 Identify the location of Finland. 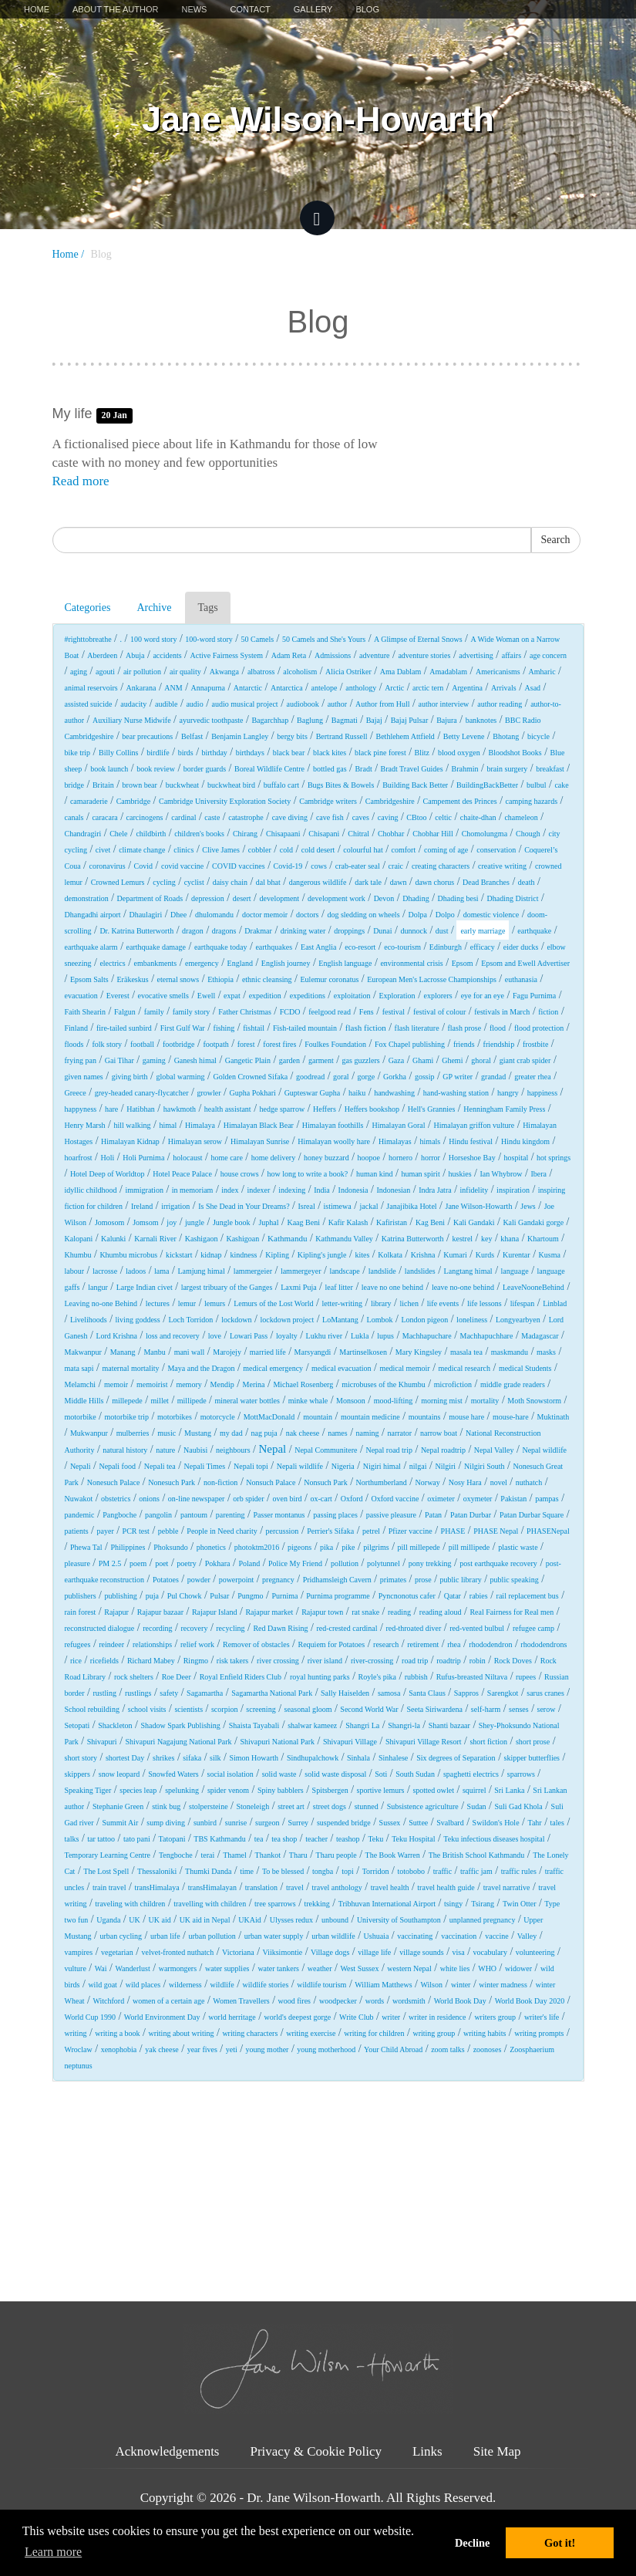
(77, 1028).